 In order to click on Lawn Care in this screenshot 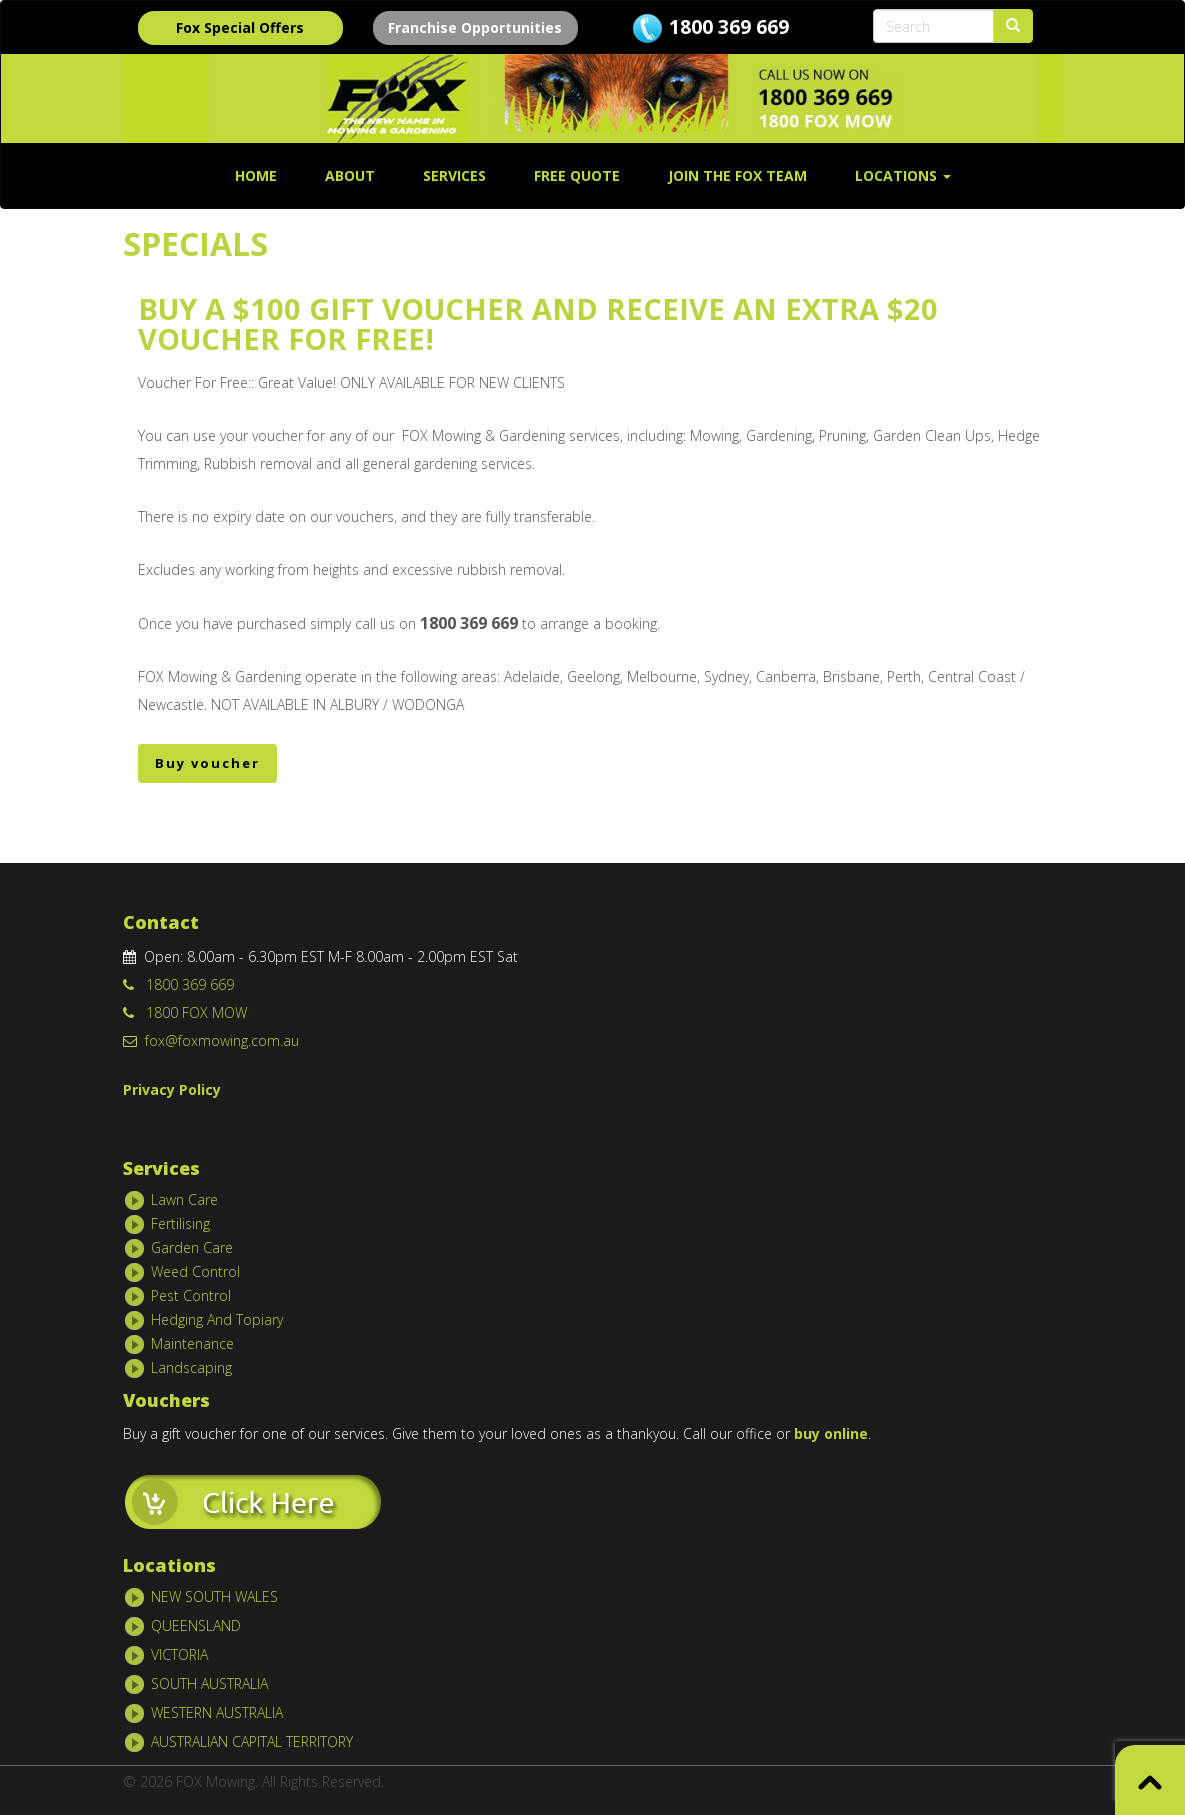, I will do `click(184, 1198)`.